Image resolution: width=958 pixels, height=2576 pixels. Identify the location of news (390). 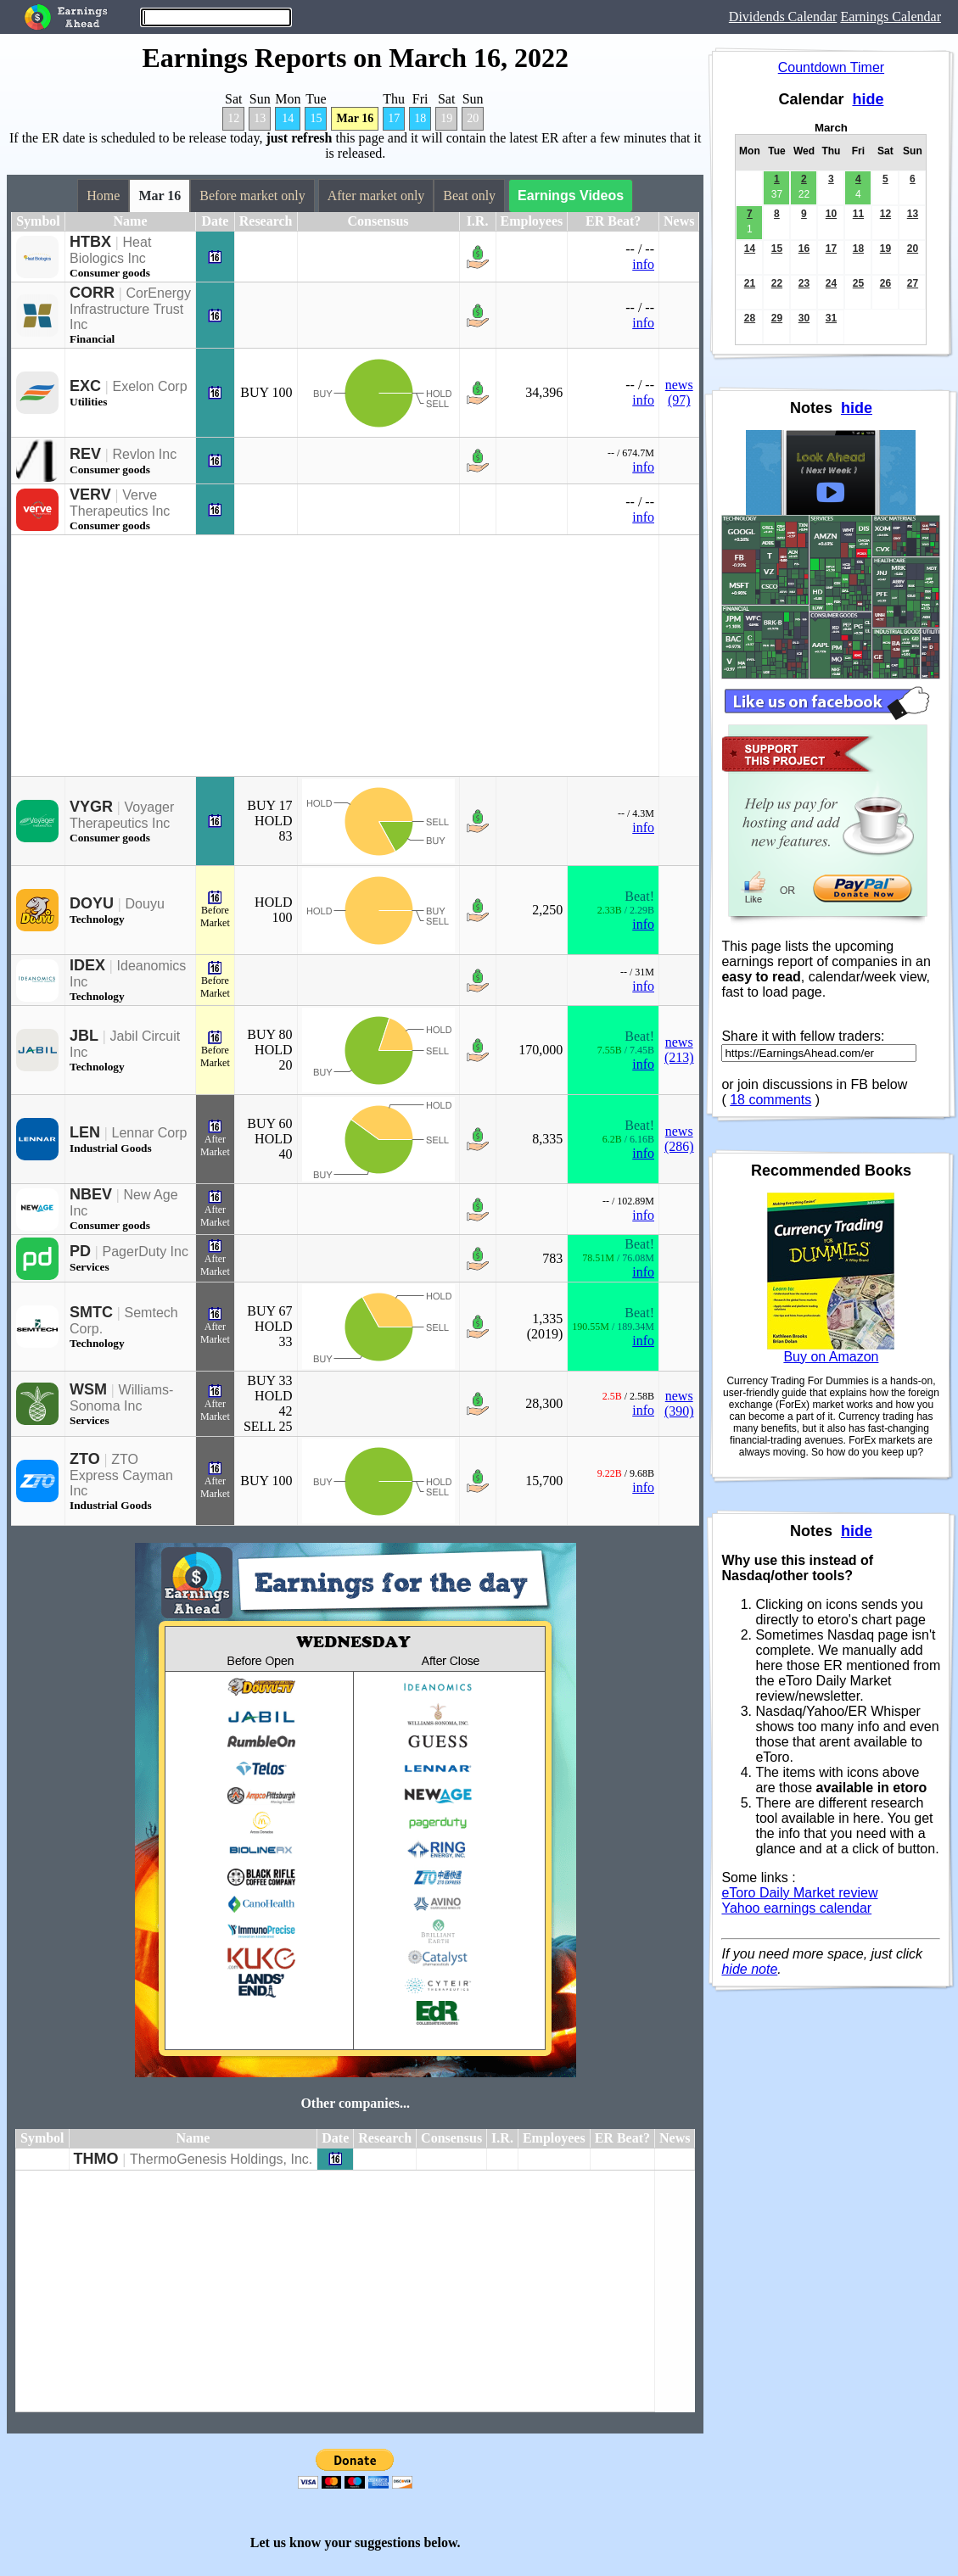
(679, 1403).